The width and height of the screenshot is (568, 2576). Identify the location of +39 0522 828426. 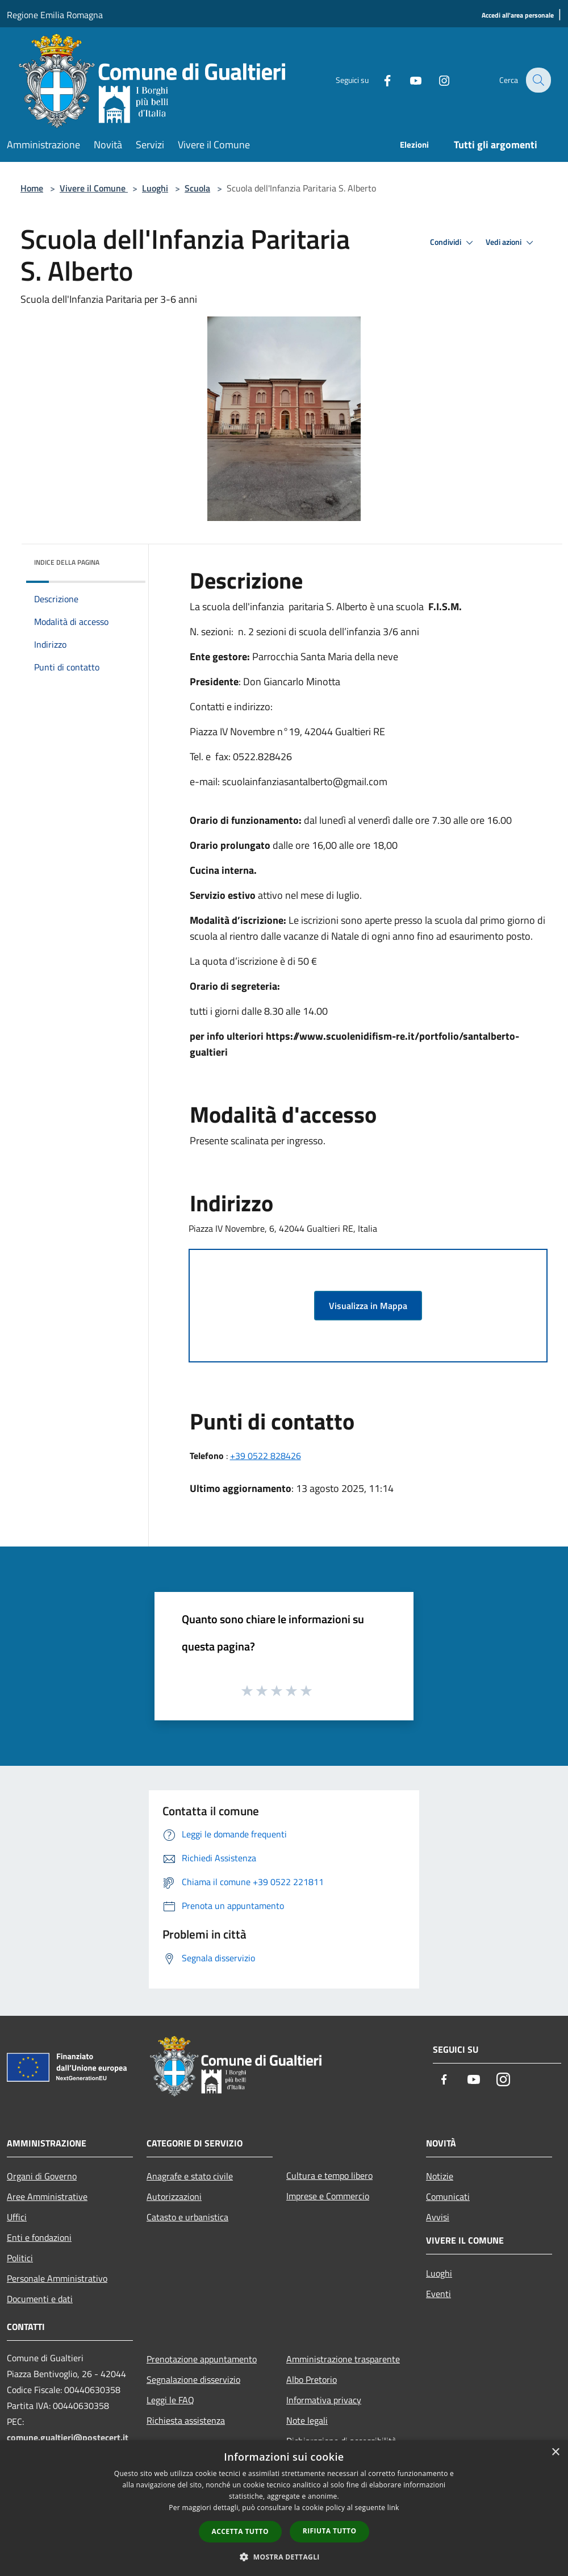
(265, 1455).